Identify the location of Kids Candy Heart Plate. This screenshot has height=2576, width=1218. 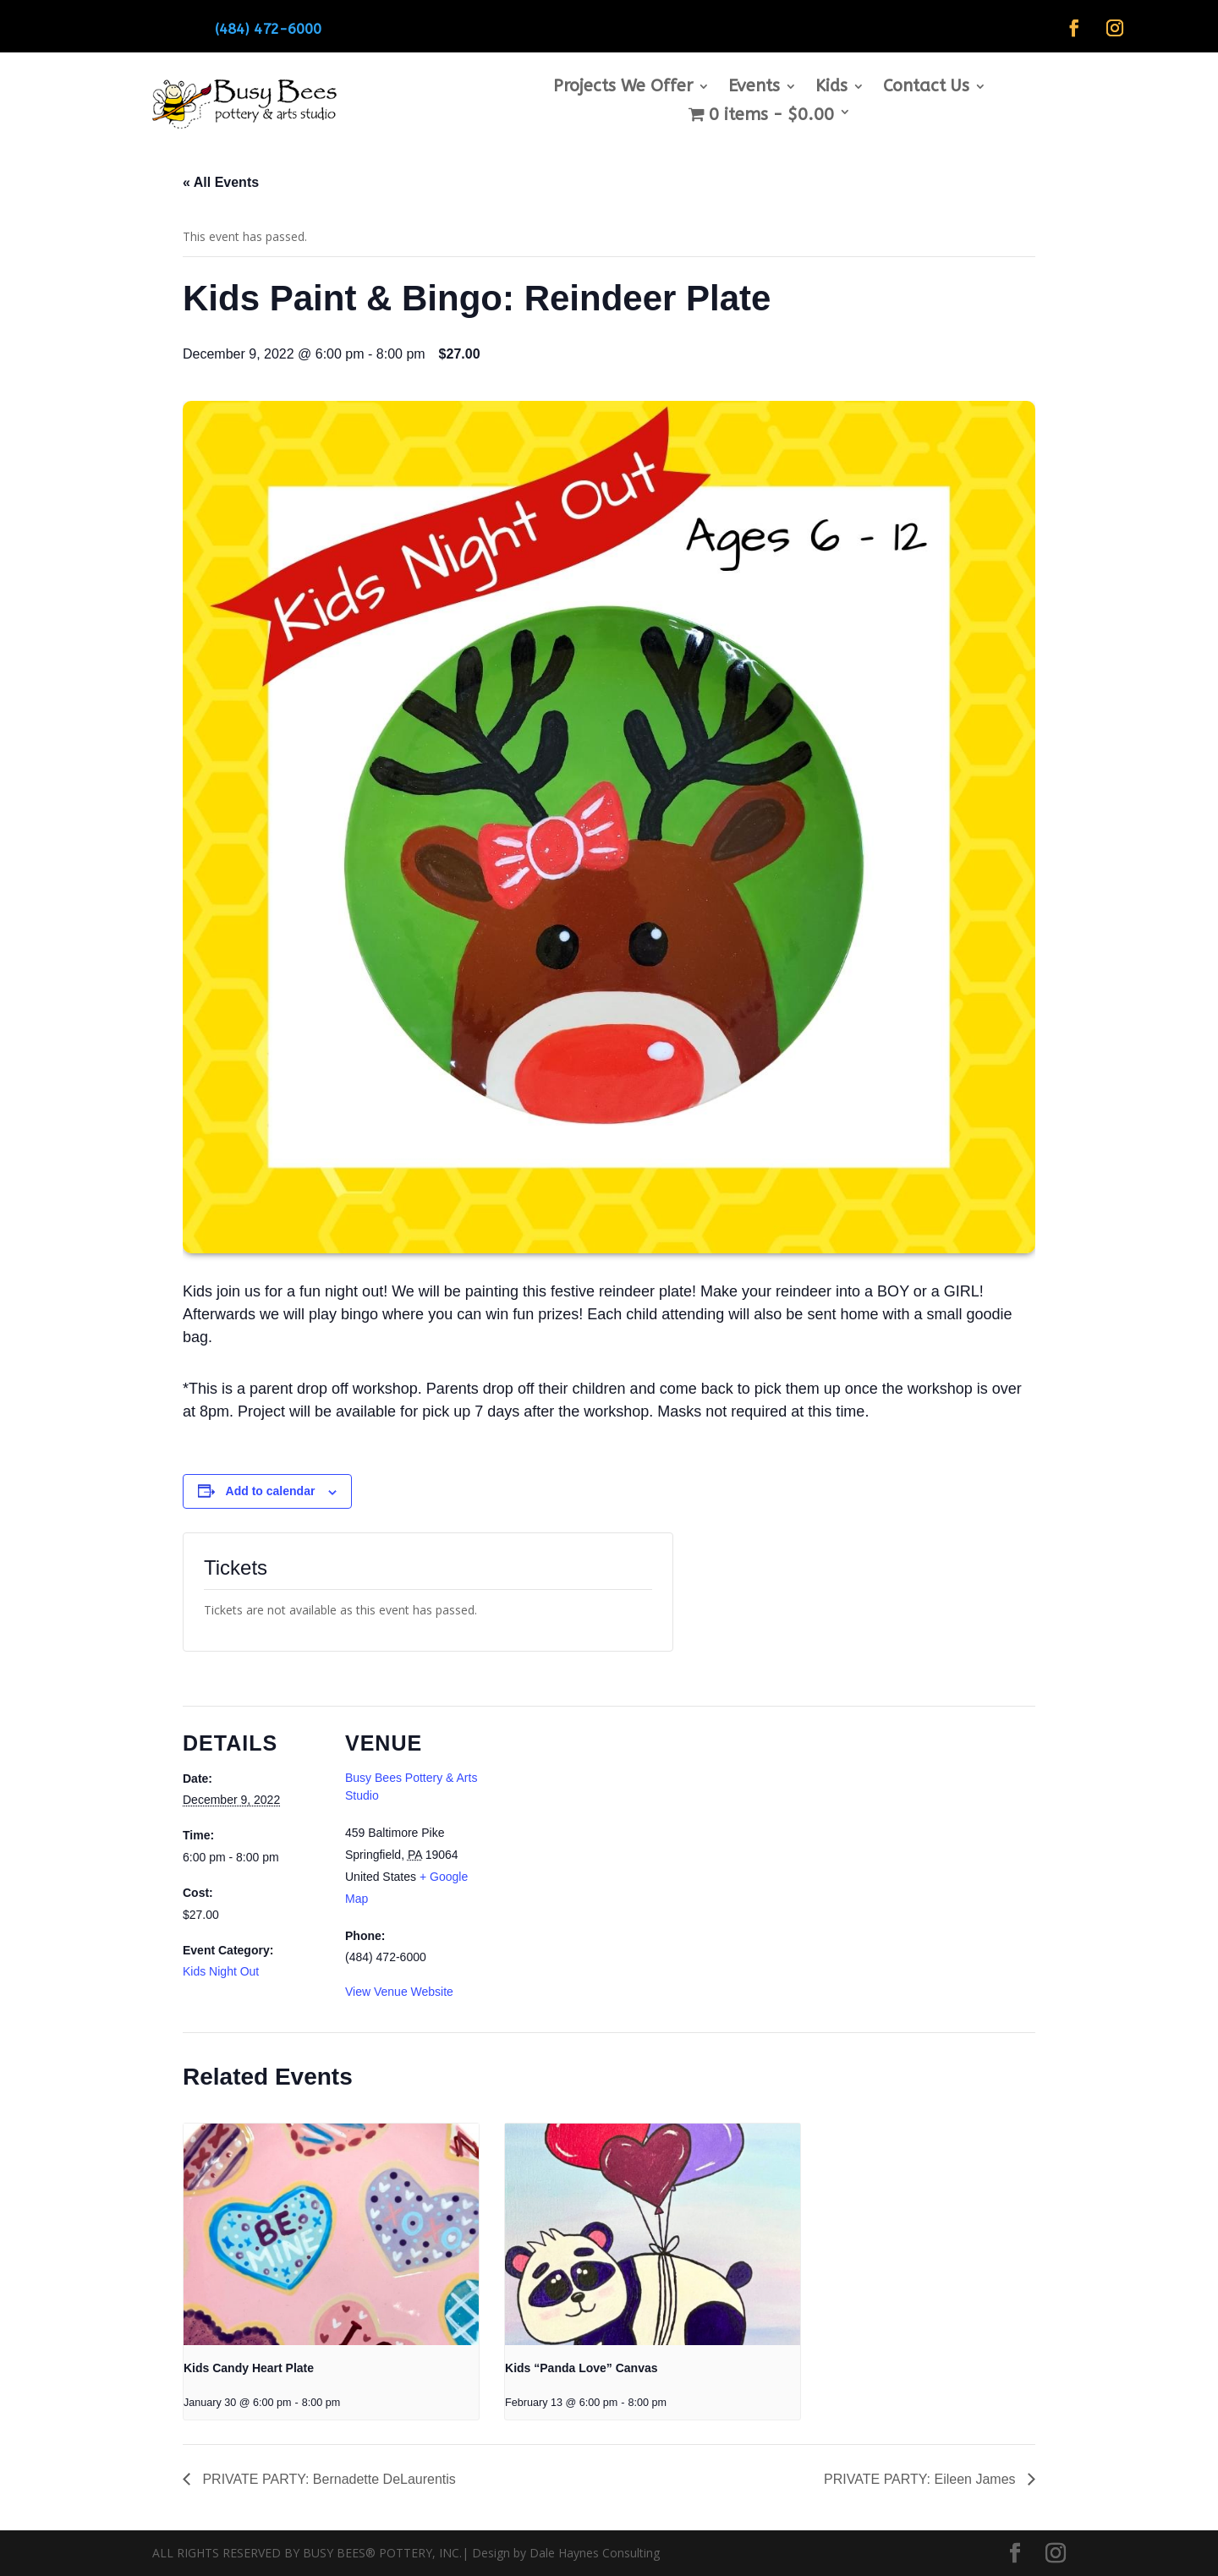
(249, 2368).